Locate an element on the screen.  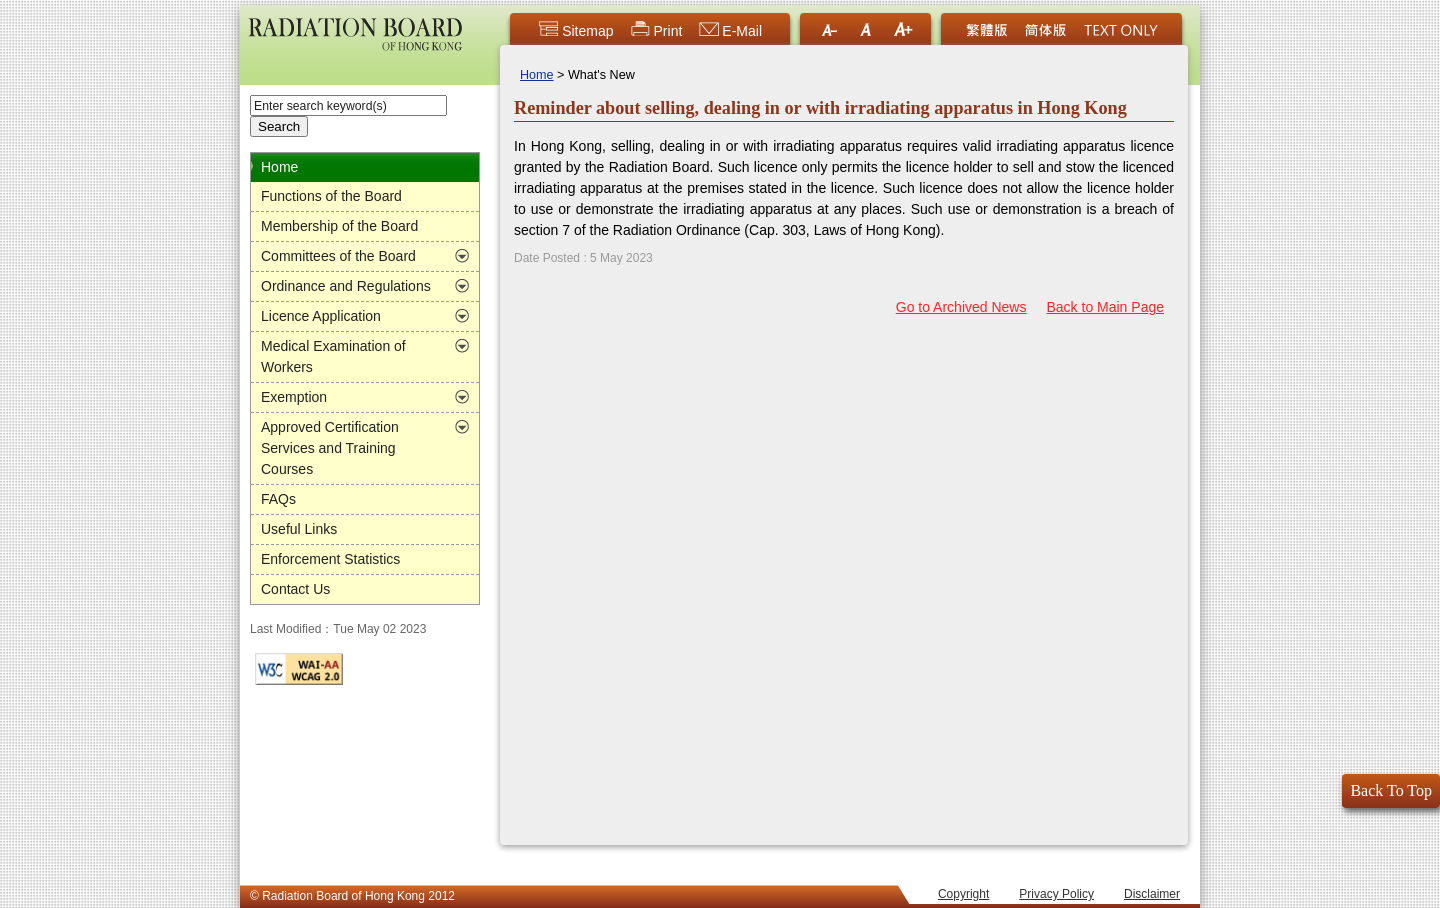
Print is located at coordinates (656, 31).